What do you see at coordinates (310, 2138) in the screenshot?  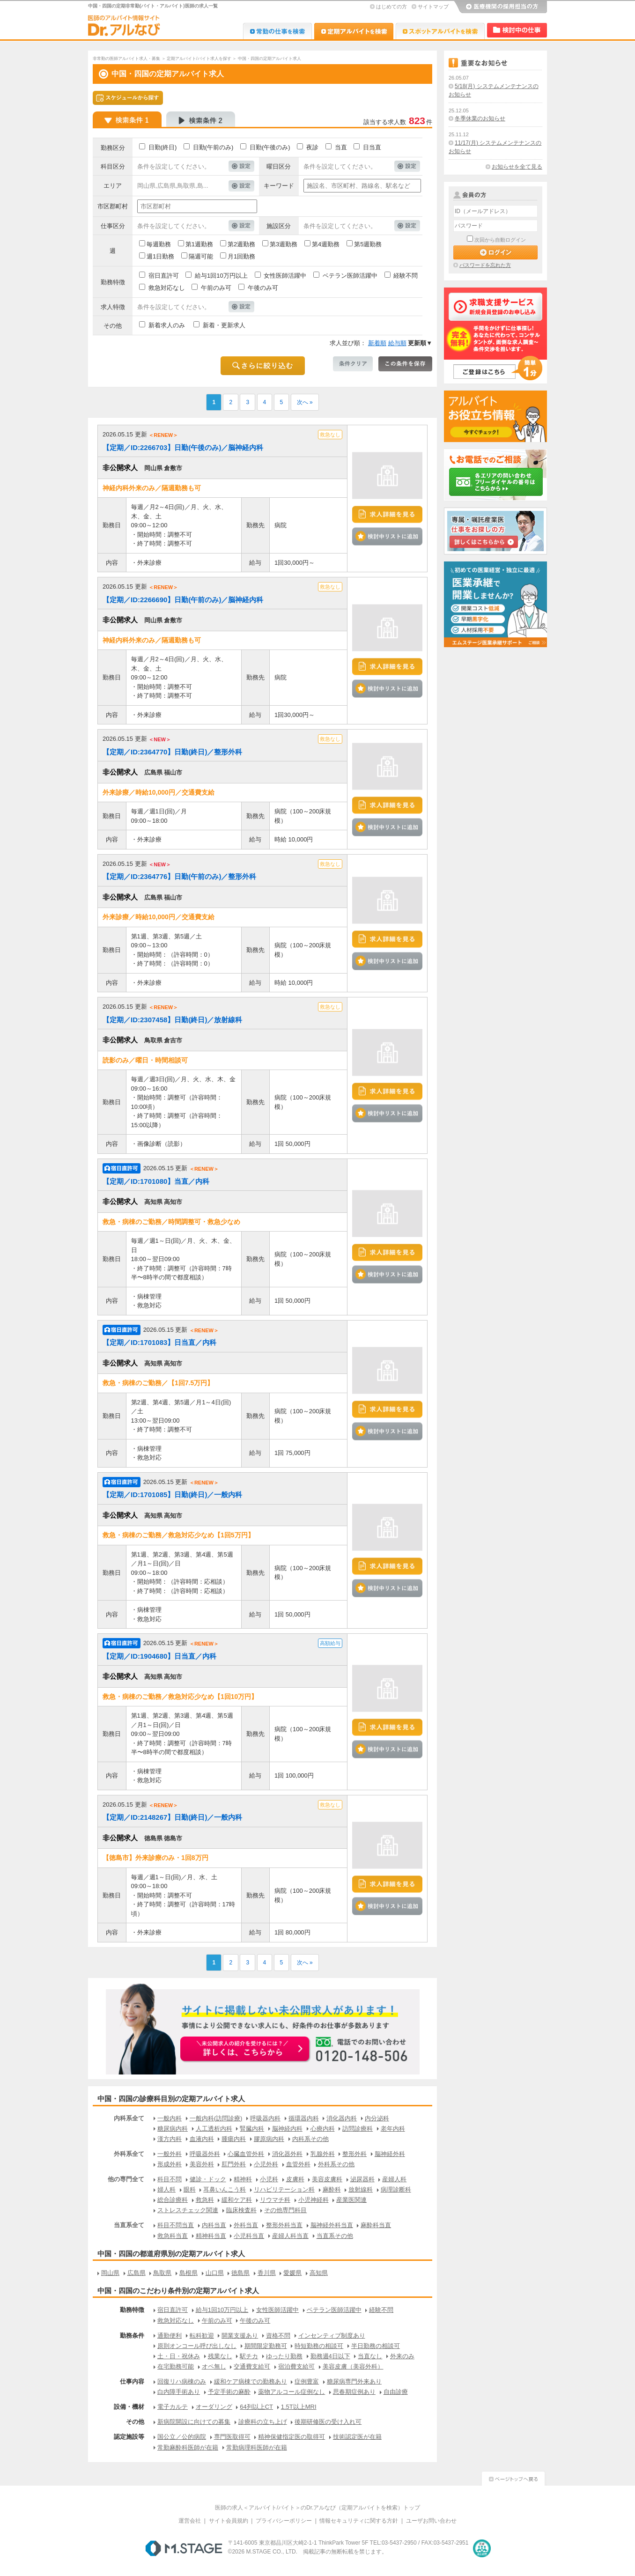 I see `内科系その他` at bounding box center [310, 2138].